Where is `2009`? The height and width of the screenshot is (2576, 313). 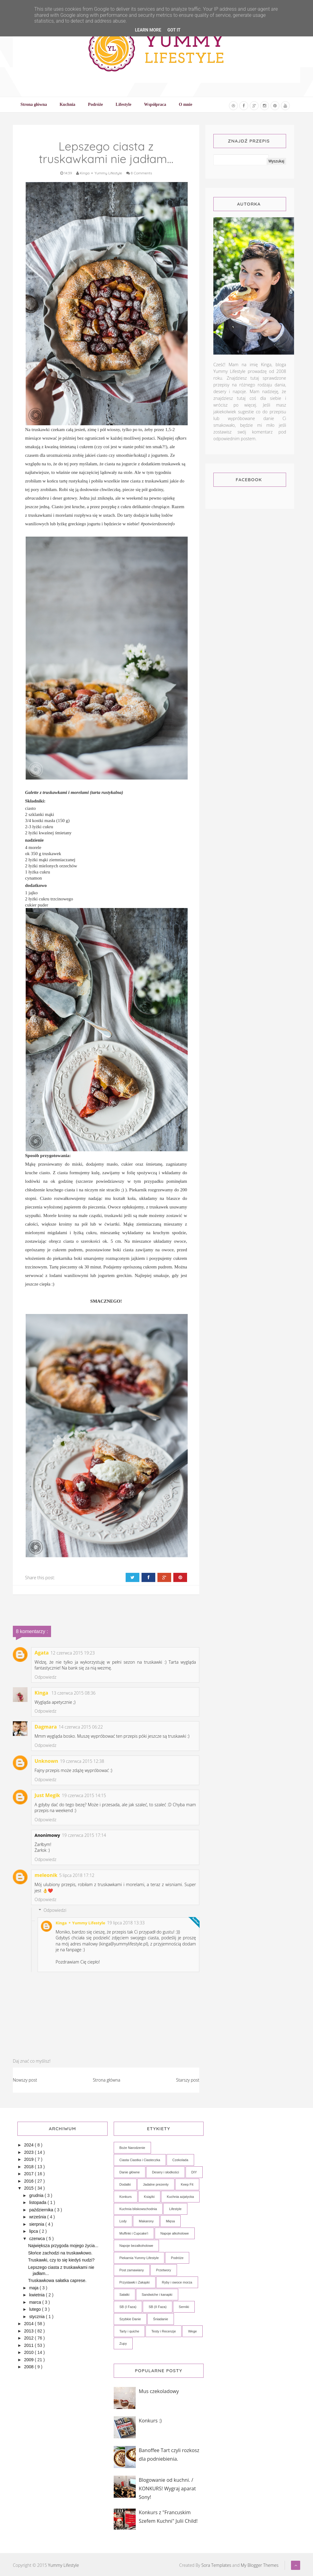 2009 is located at coordinates (29, 2359).